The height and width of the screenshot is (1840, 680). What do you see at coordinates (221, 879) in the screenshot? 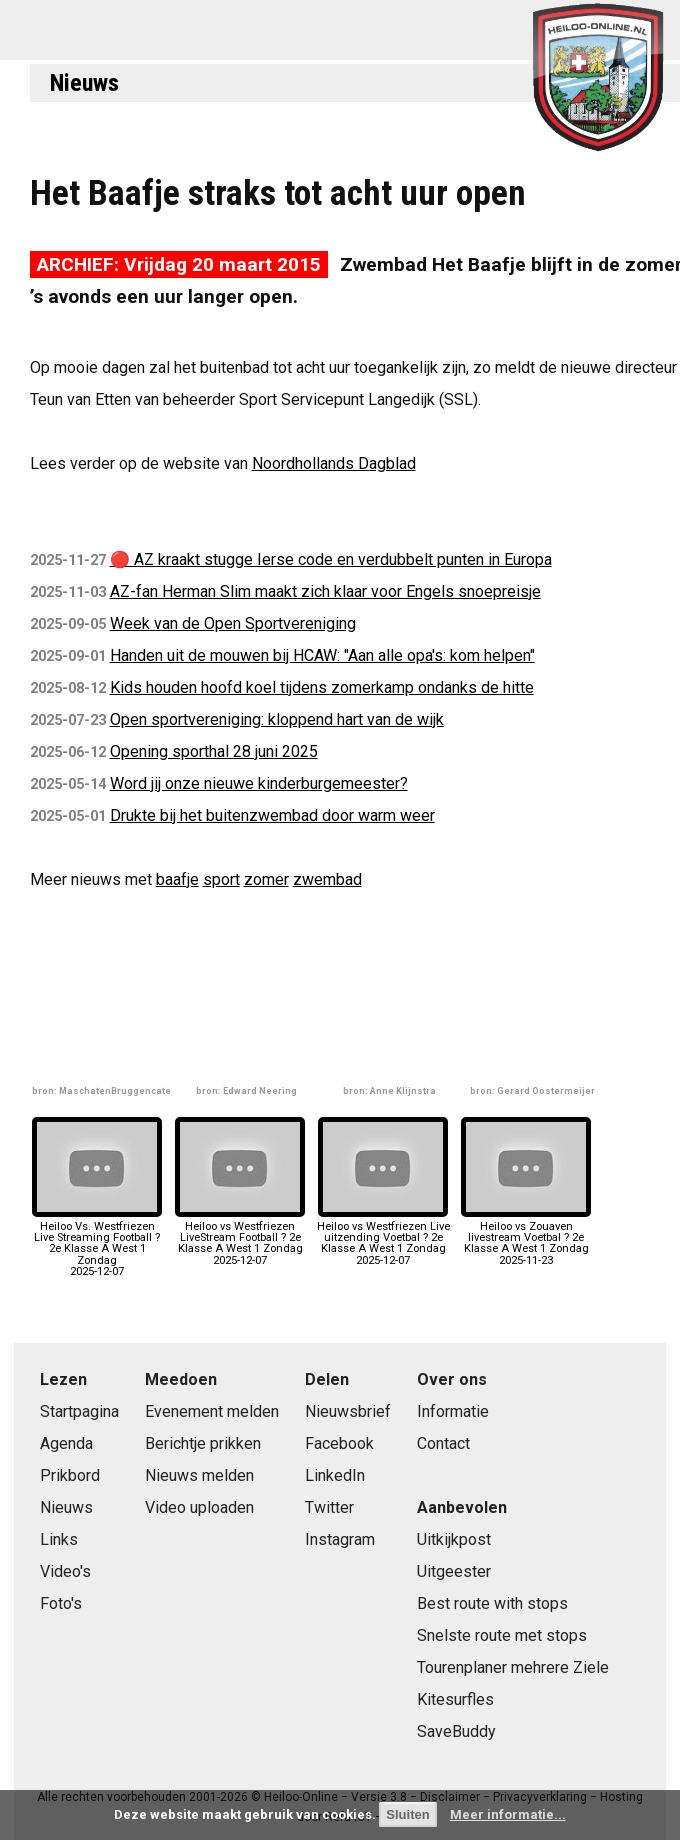
I see `sport` at bounding box center [221, 879].